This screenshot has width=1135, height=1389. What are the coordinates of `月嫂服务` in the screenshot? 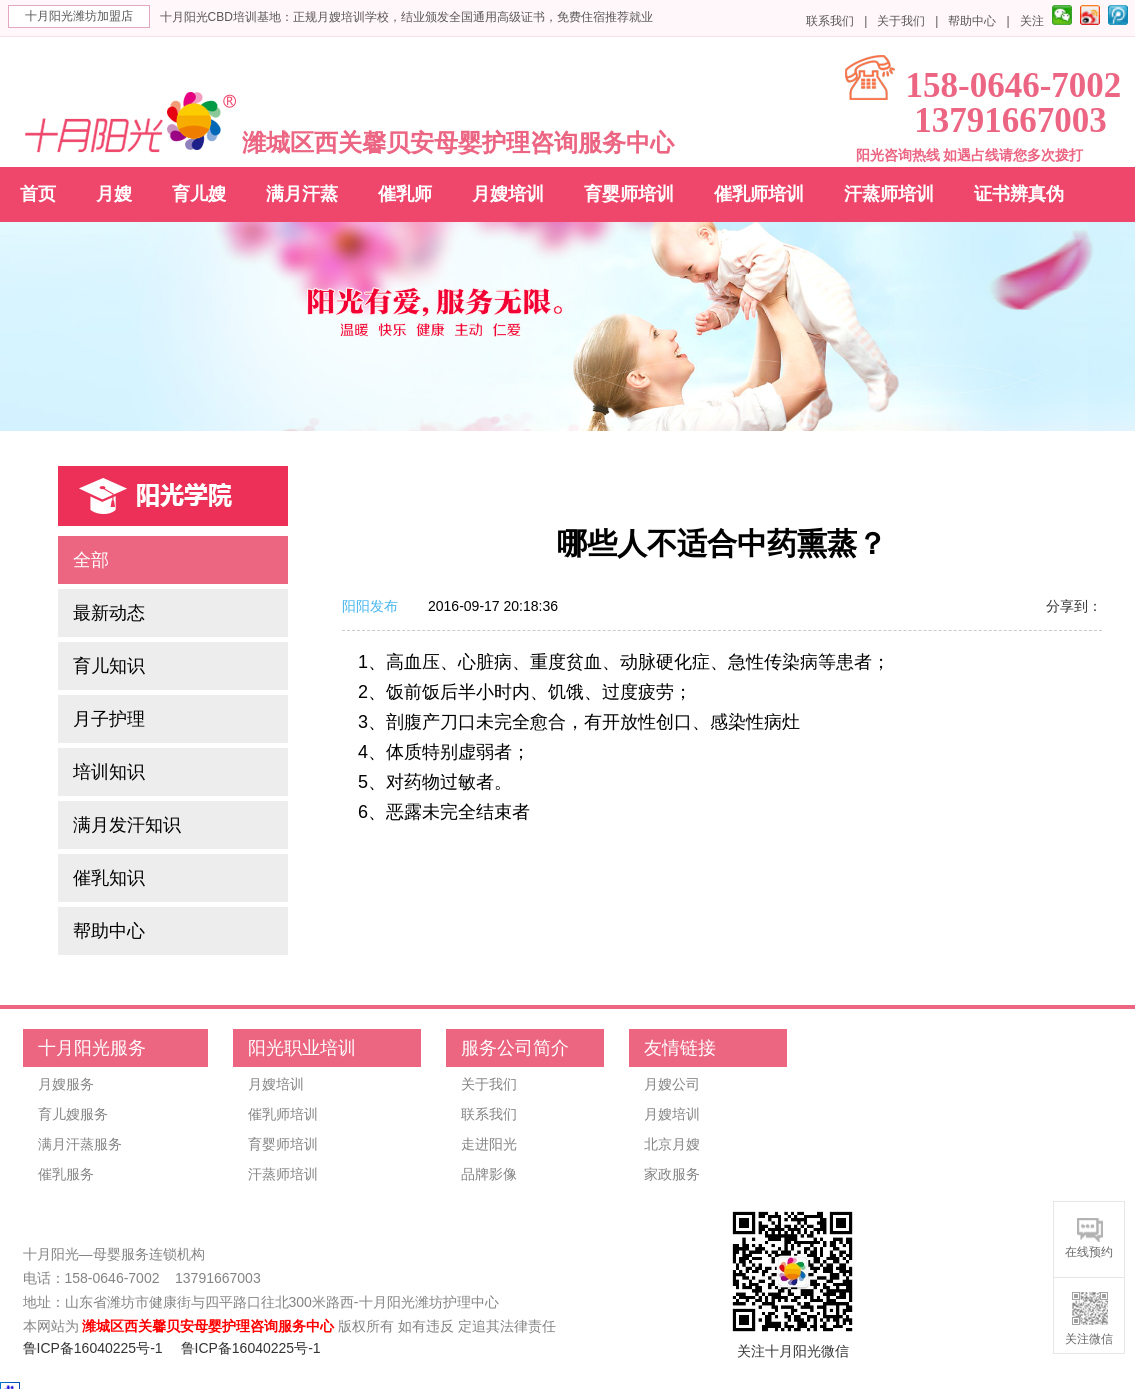 It's located at (66, 1084).